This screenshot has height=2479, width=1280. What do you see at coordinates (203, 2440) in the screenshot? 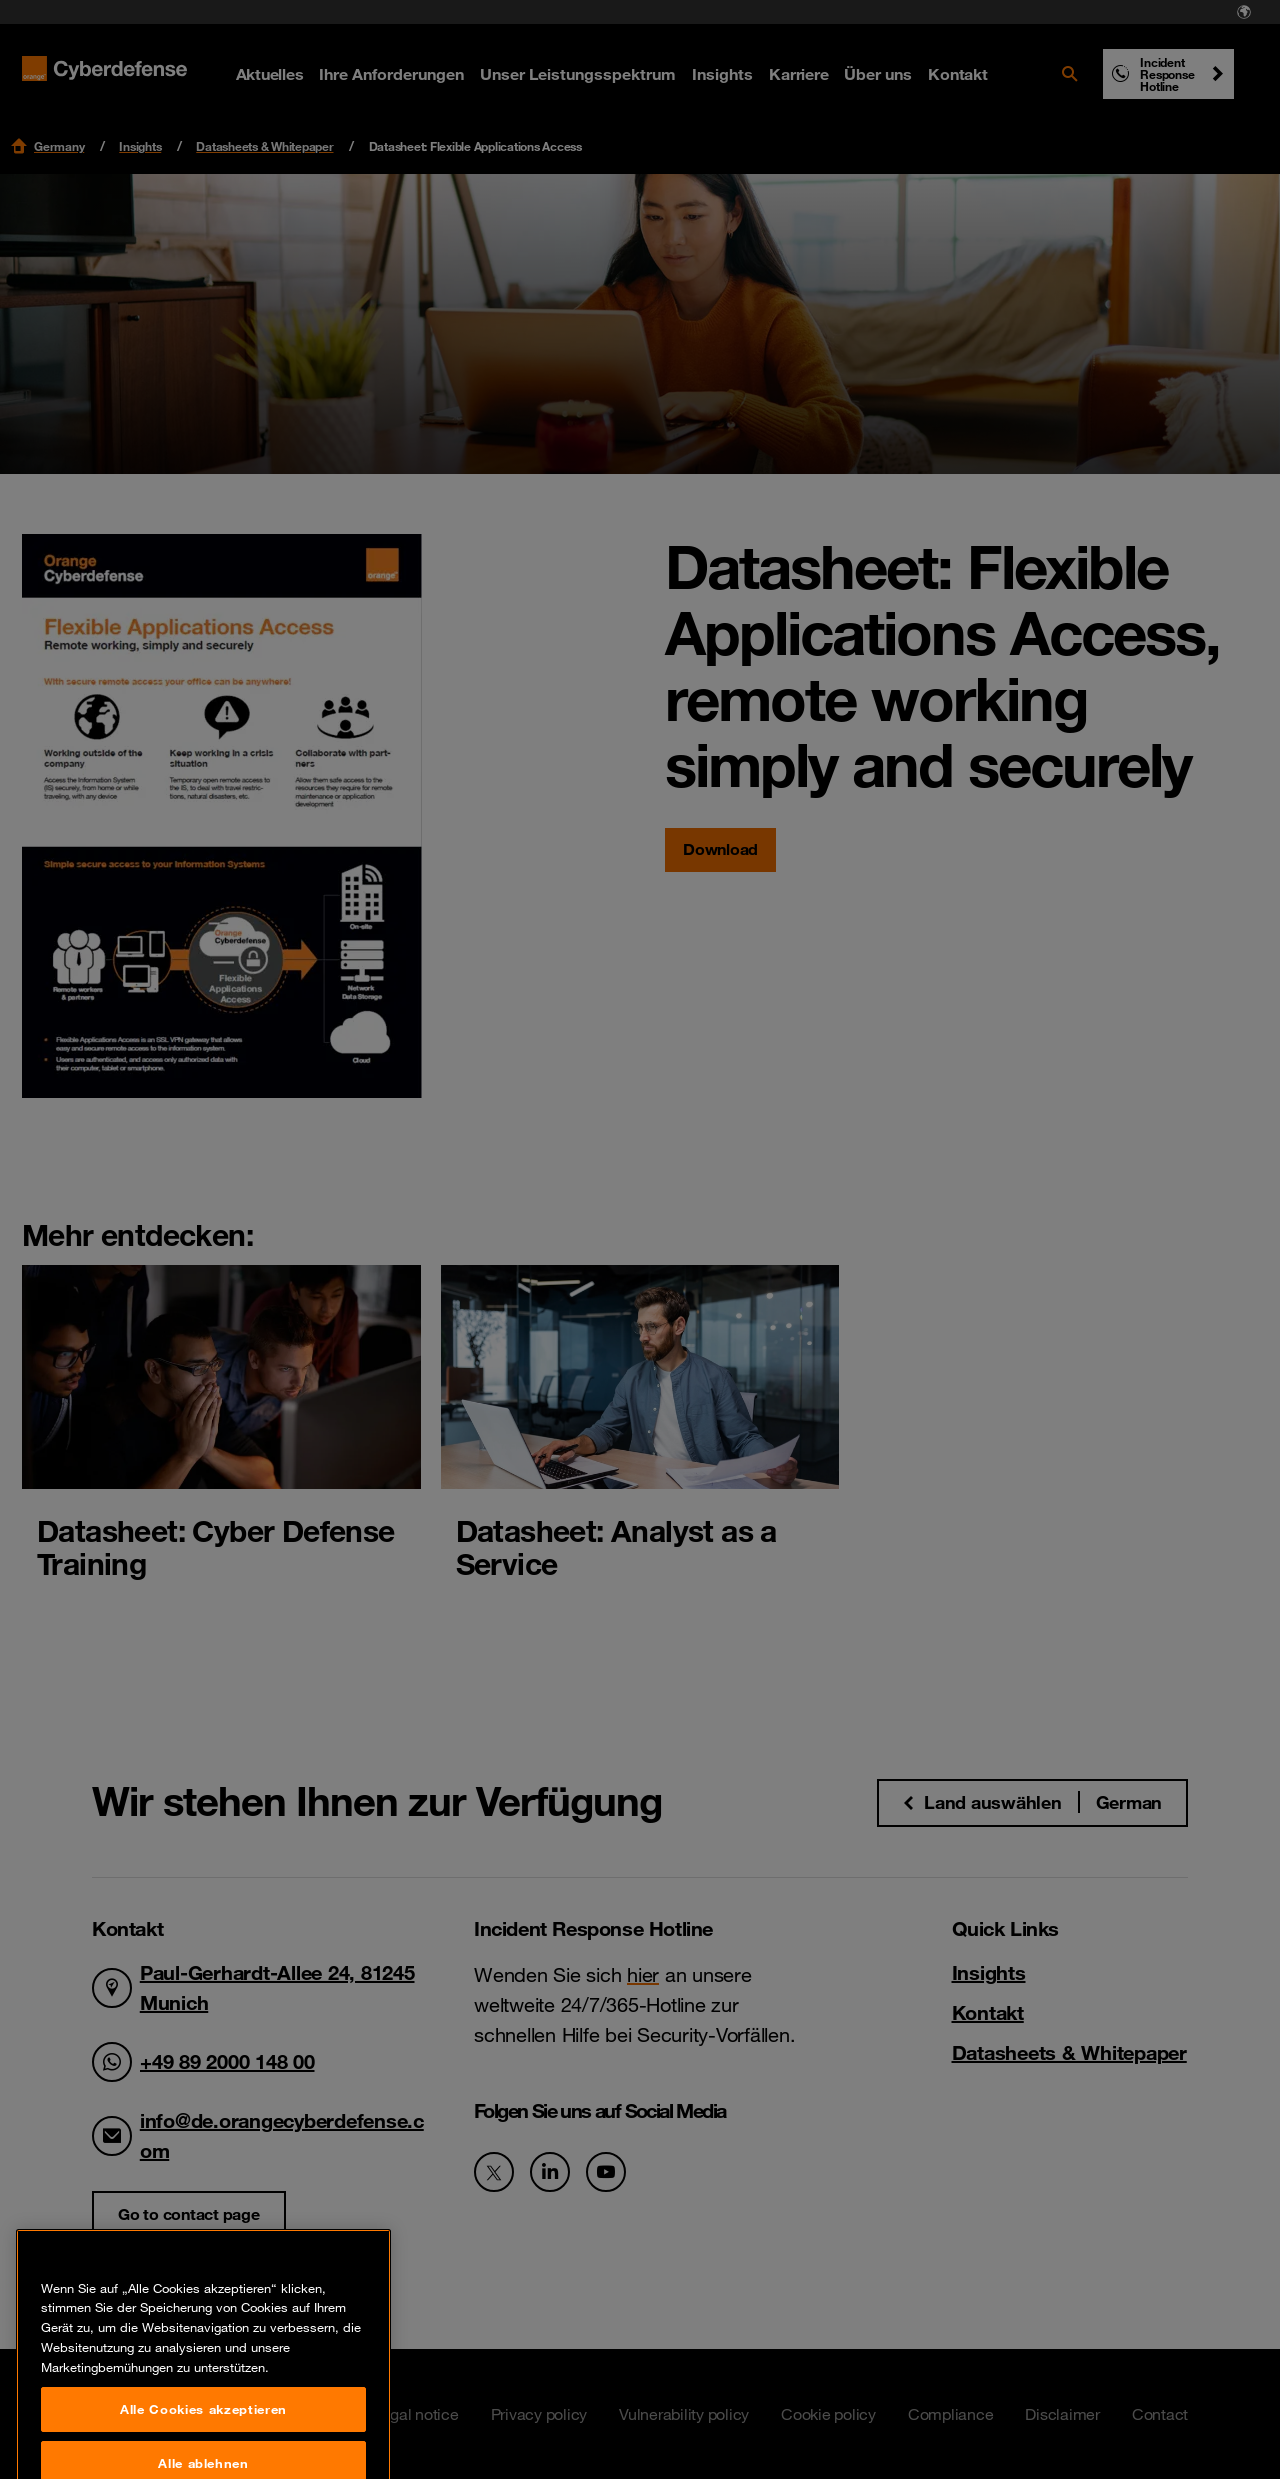
I see `Alle Cookies akzeptieren` at bounding box center [203, 2440].